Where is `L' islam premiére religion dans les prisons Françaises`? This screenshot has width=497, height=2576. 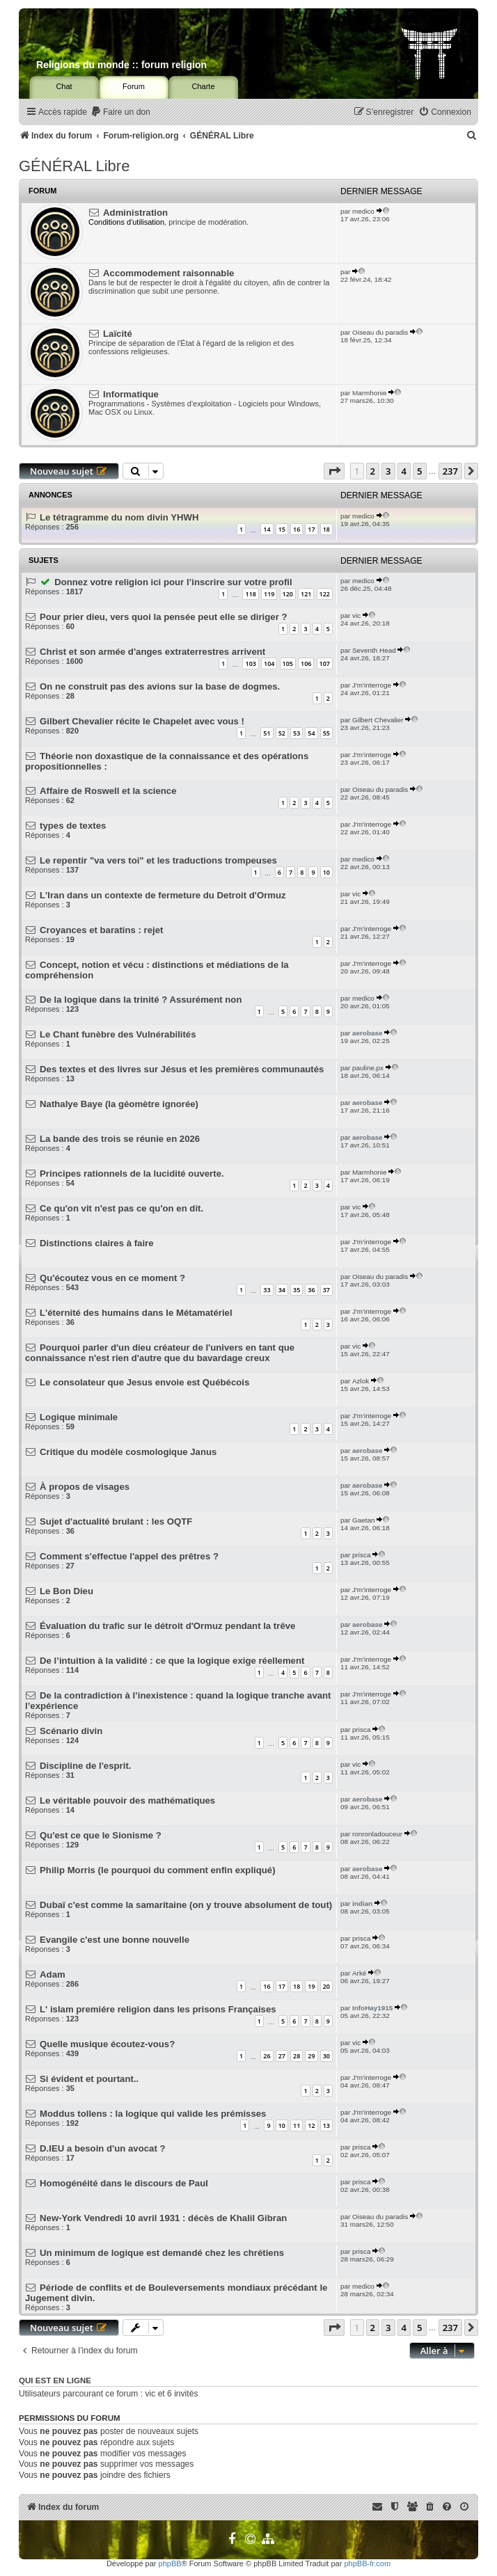 L' islam premiére religion dans les prisons Françaises is located at coordinates (158, 2009).